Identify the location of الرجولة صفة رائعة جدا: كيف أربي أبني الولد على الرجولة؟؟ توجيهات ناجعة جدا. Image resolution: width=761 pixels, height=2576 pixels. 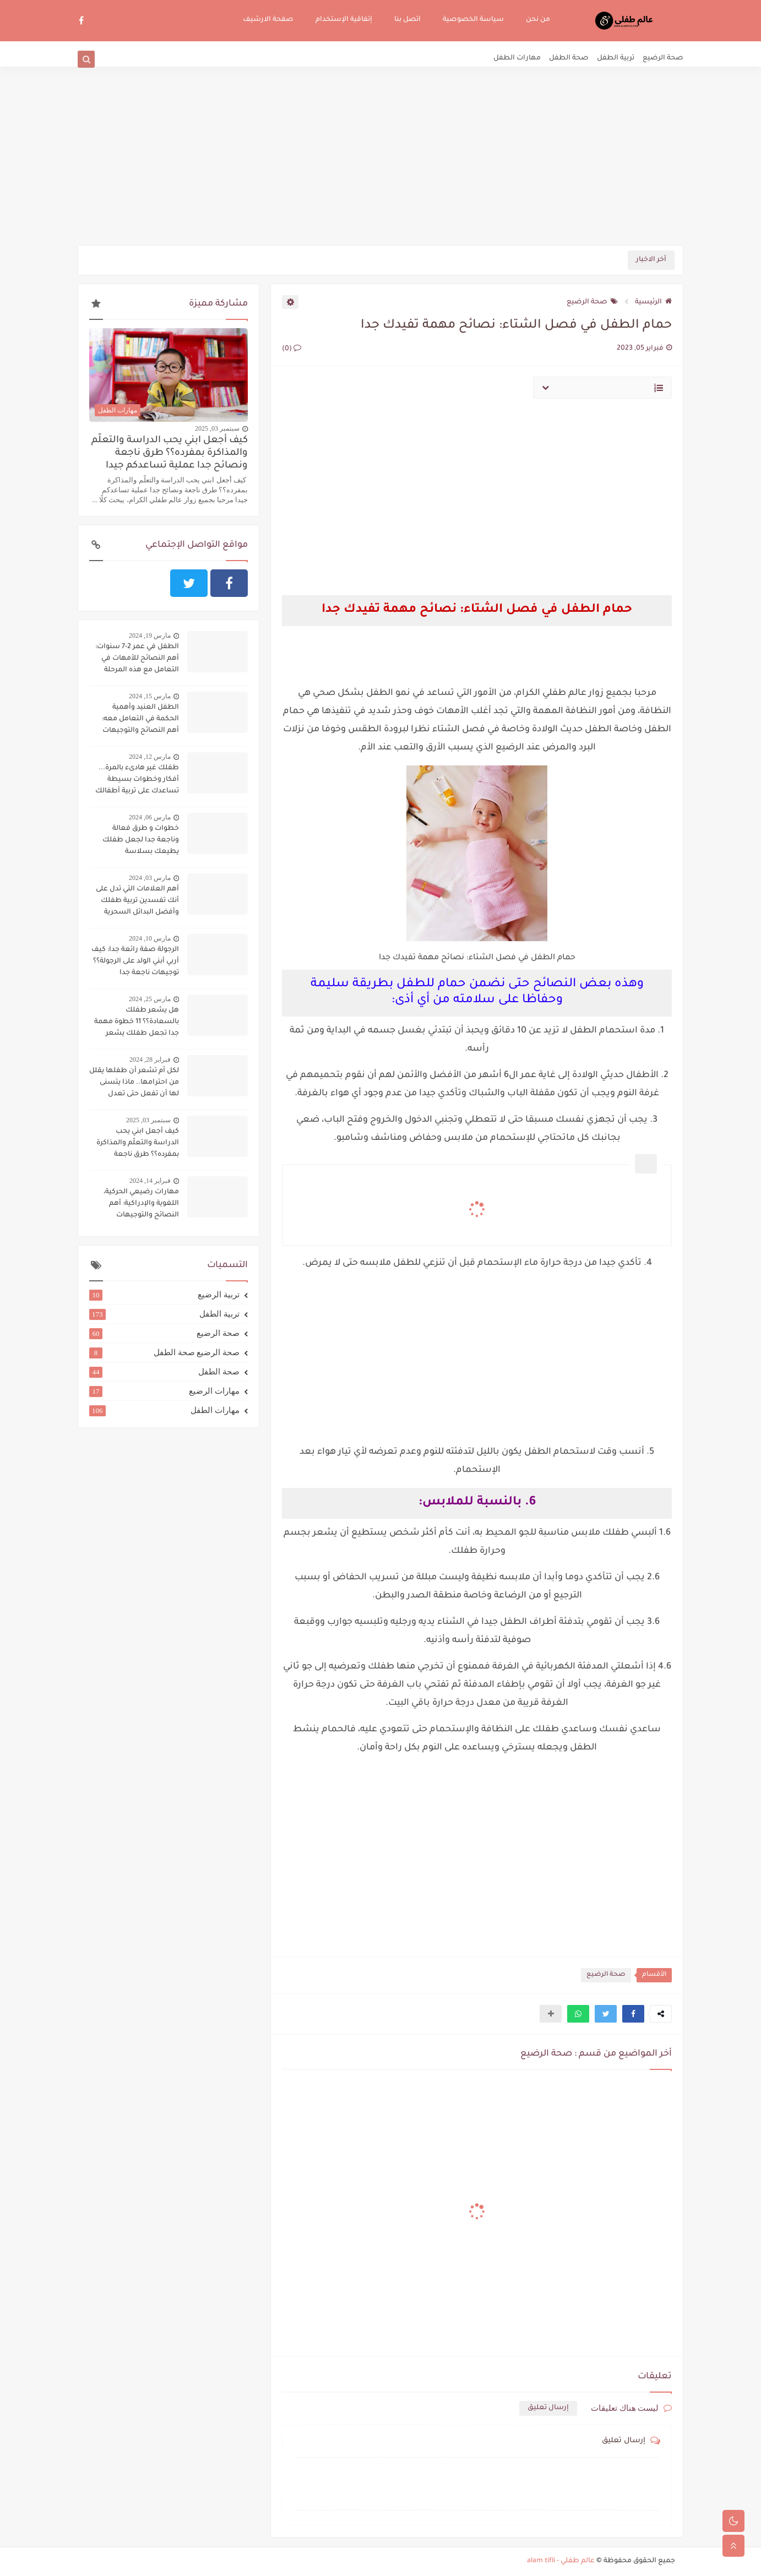
(135, 961).